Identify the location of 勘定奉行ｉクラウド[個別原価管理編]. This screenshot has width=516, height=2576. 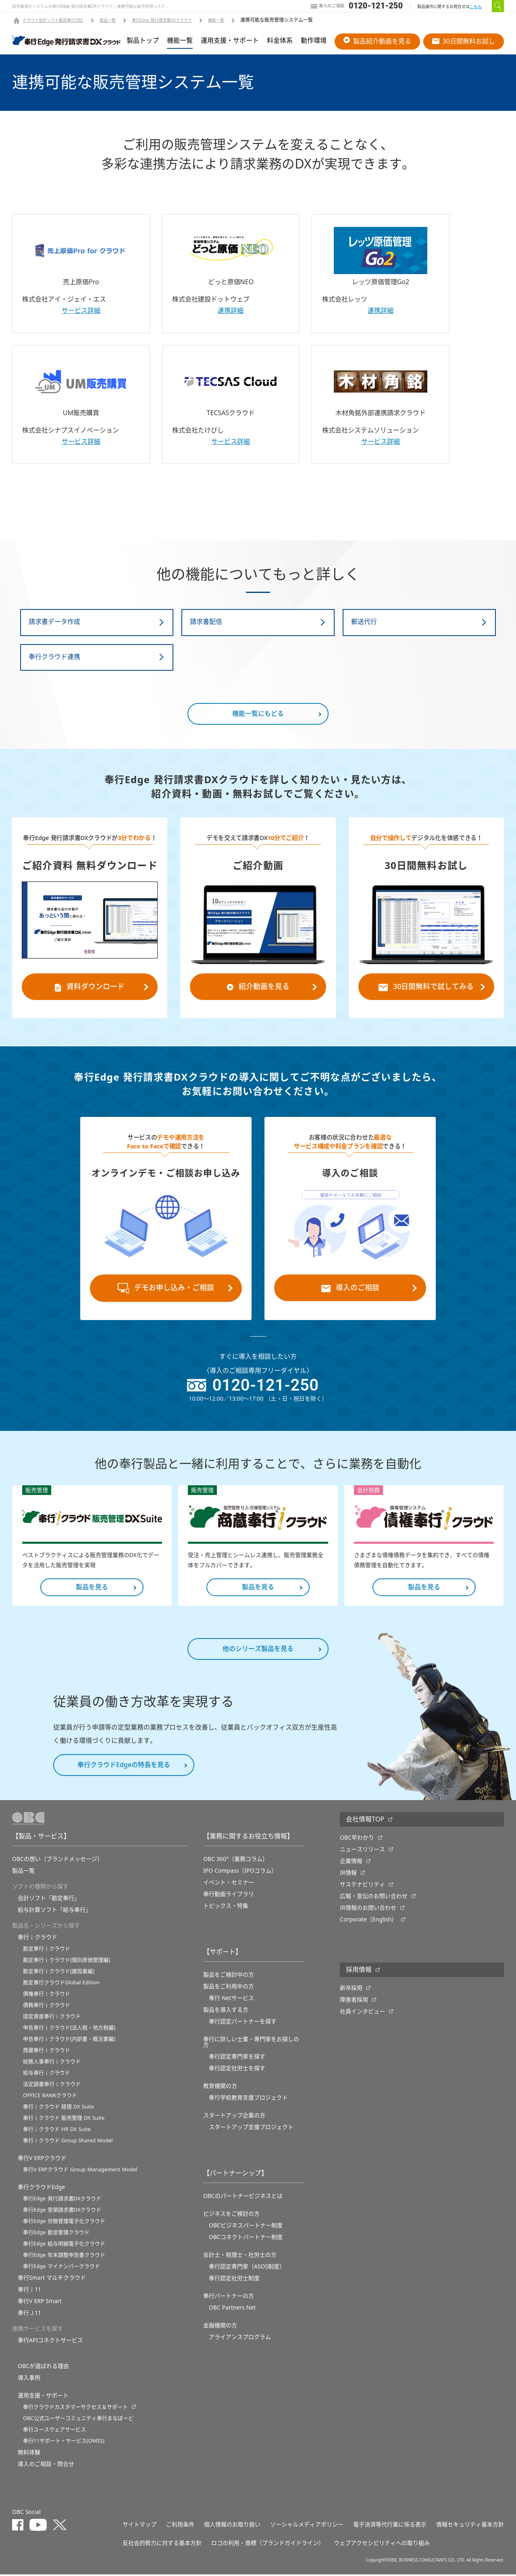
(66, 1961).